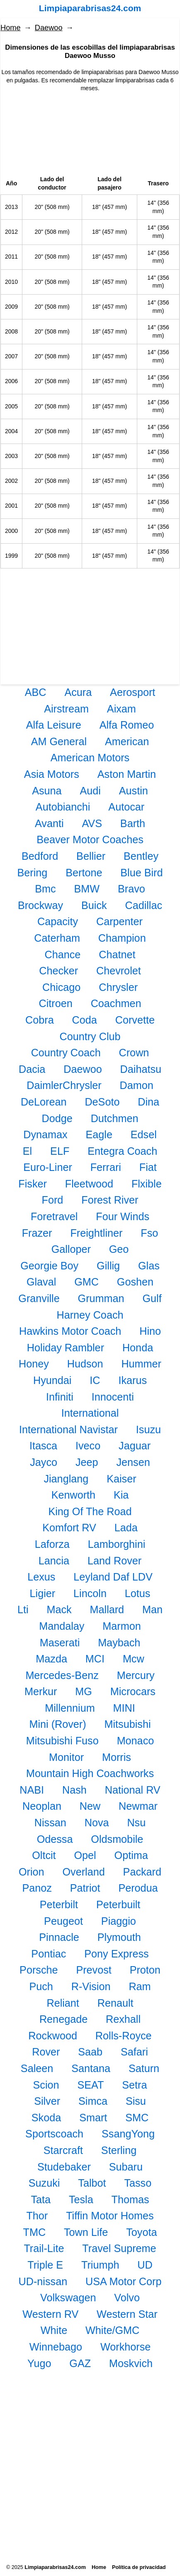 The image size is (180, 2576). What do you see at coordinates (107, 1609) in the screenshot?
I see `Mallard` at bounding box center [107, 1609].